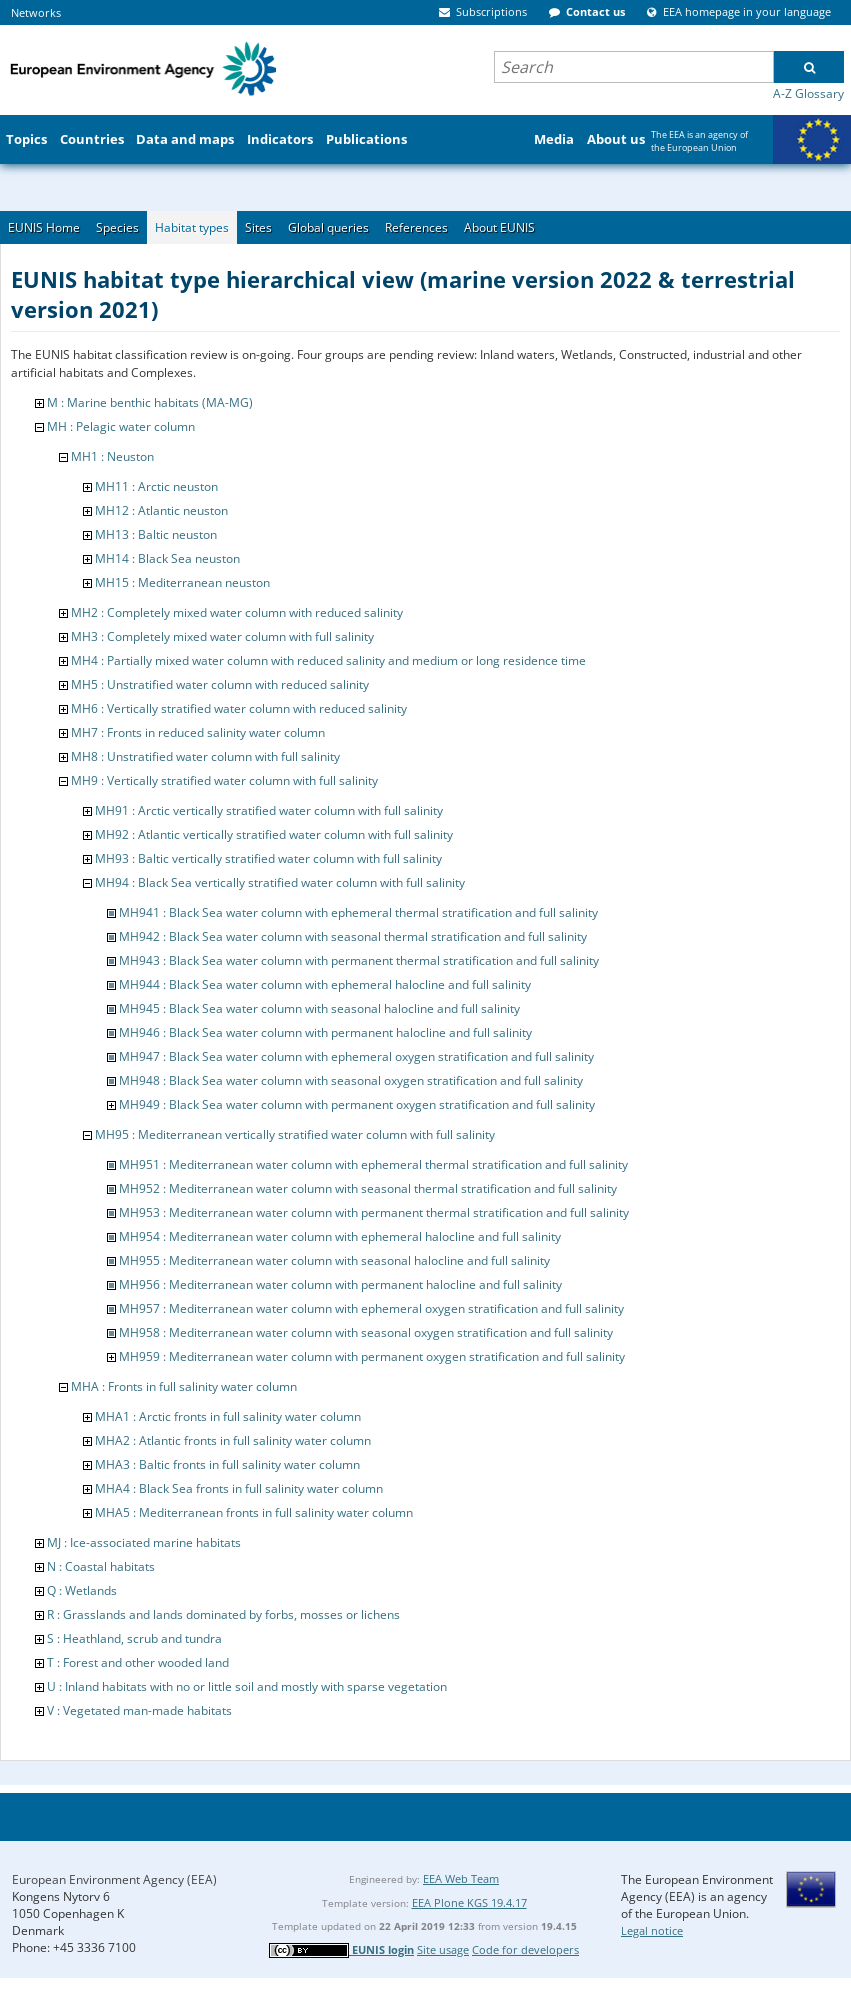  What do you see at coordinates (280, 882) in the screenshot?
I see `MH94 : Black Sea vertically stratified water column with full salinity` at bounding box center [280, 882].